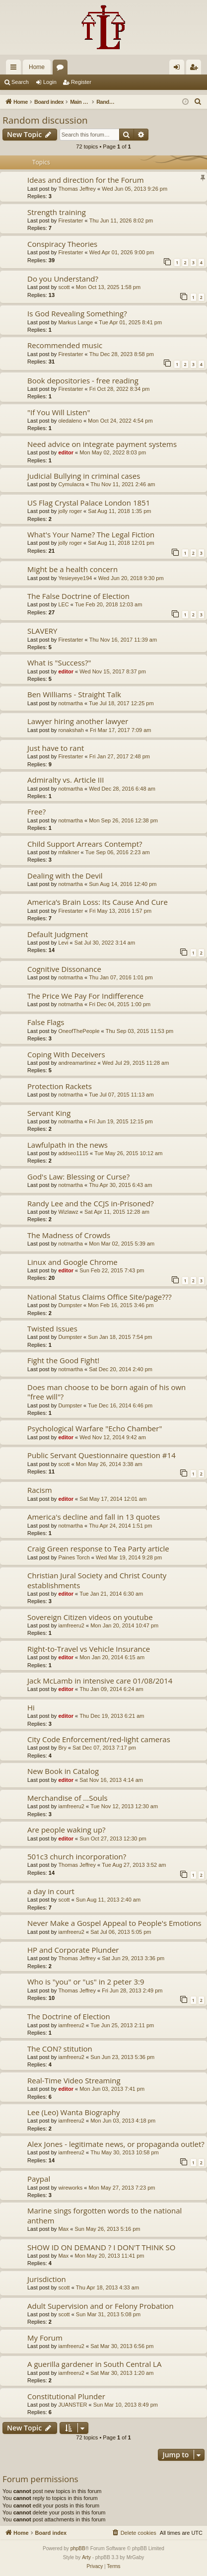 Image resolution: width=207 pixels, height=2576 pixels. I want to click on Hi, so click(31, 1707).